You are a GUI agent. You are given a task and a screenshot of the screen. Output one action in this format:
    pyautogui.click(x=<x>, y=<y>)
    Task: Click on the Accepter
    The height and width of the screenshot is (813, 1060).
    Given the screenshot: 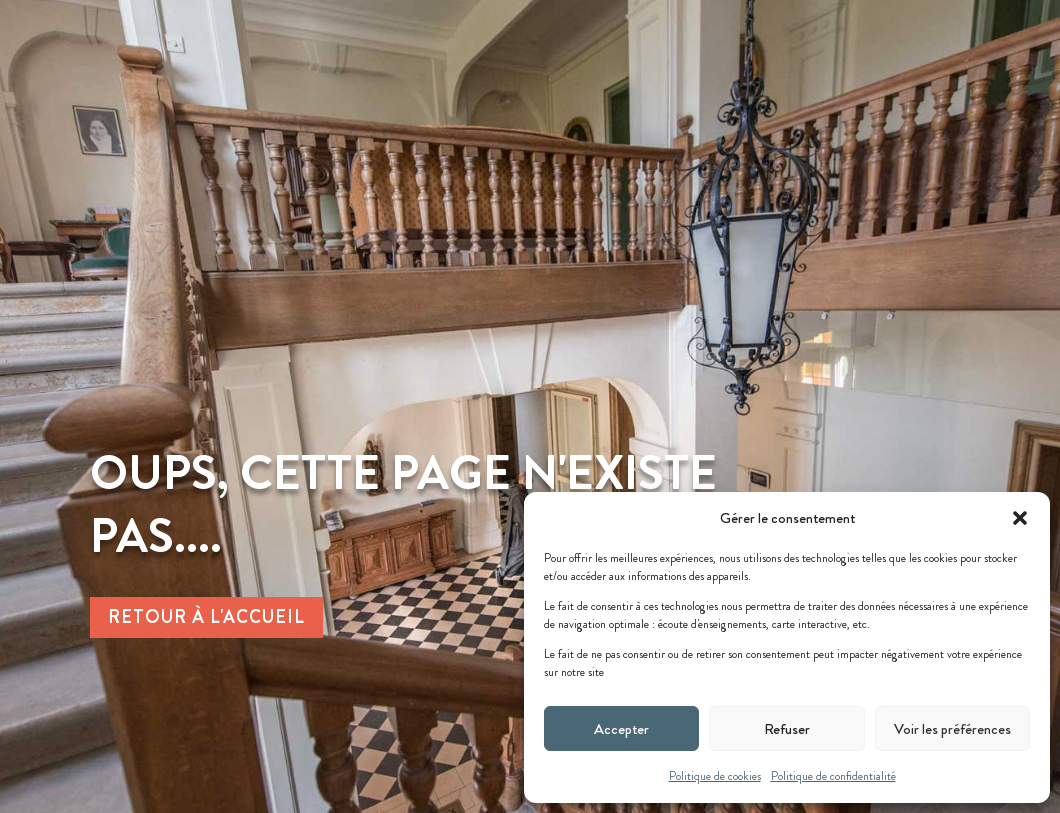 What is the action you would take?
    pyautogui.click(x=621, y=729)
    